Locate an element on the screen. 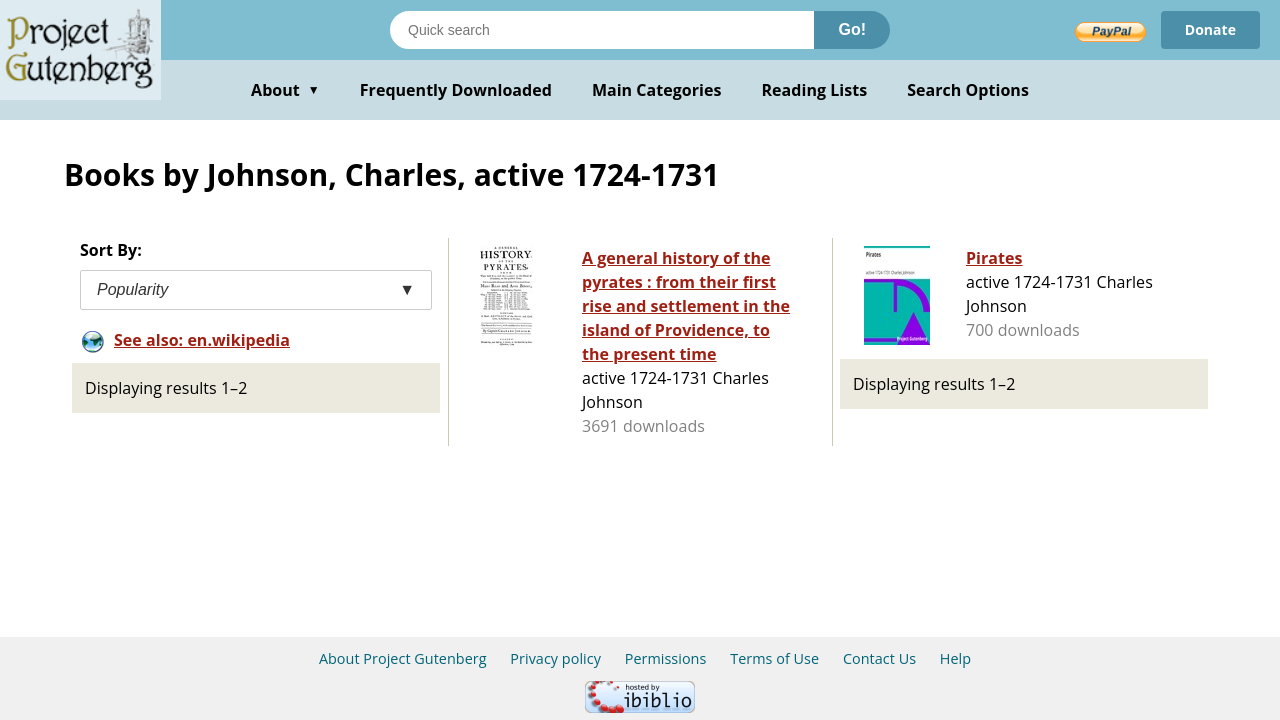 The image size is (1280, 720). Reading Lists is located at coordinates (815, 90).